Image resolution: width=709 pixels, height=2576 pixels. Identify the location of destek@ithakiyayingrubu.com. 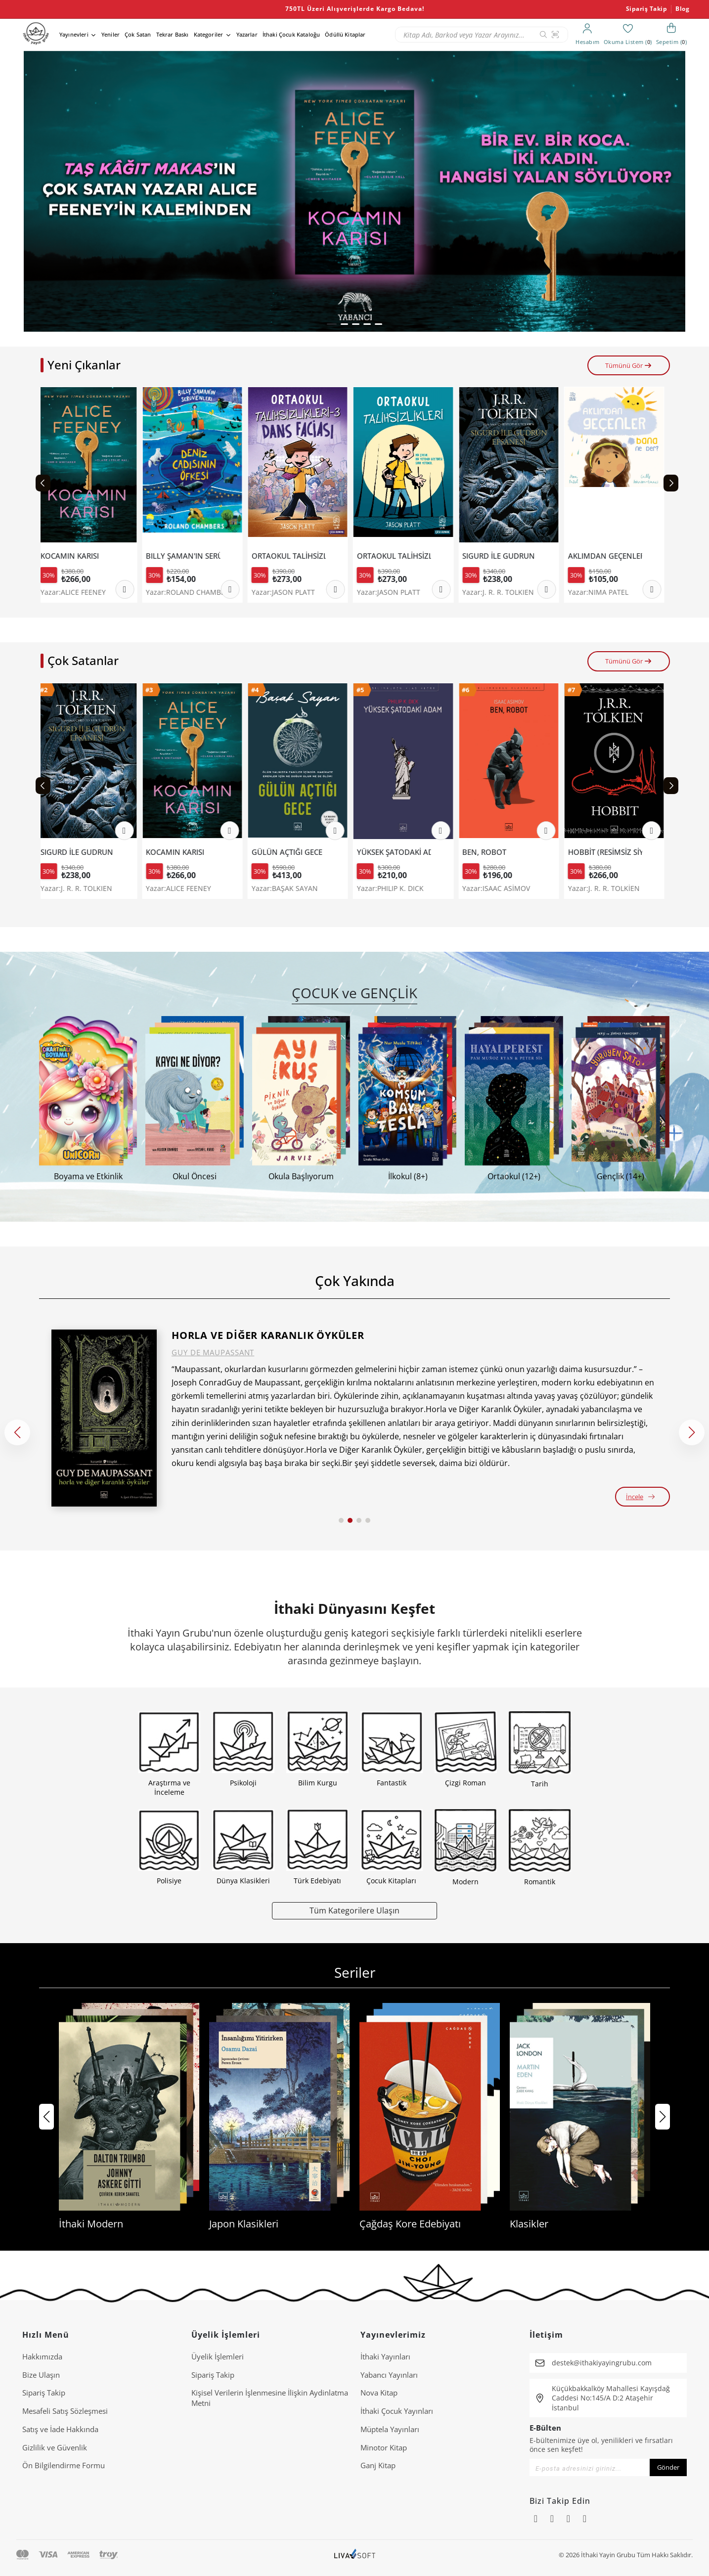
(602, 2362).